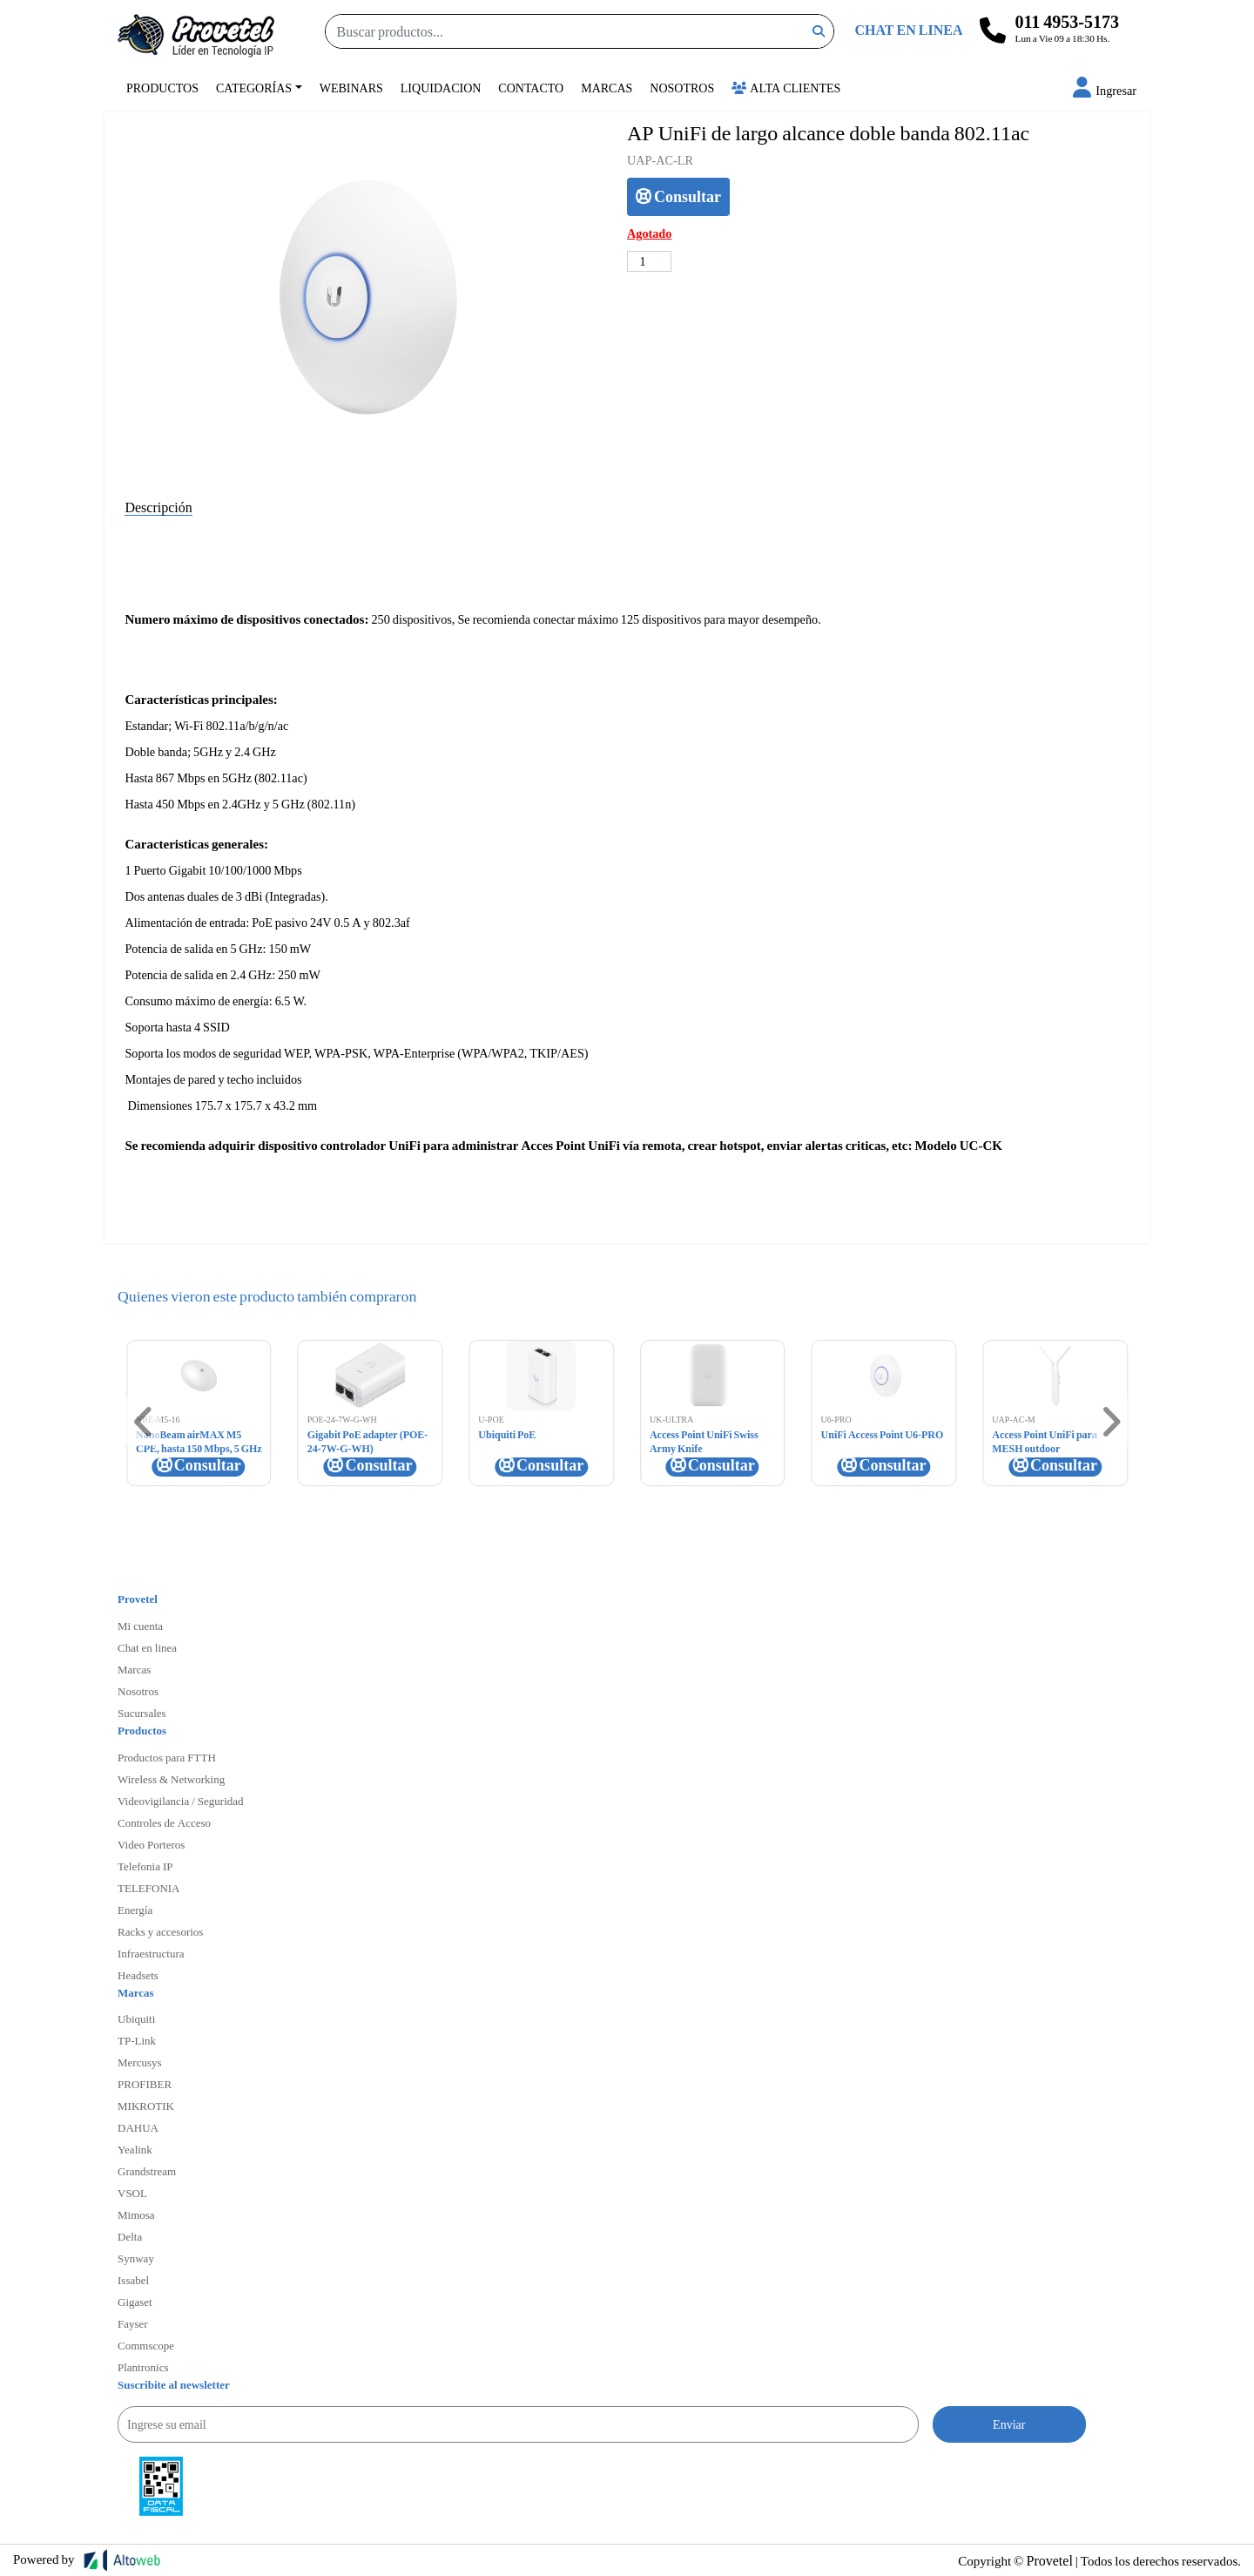 This screenshot has width=1254, height=2576. Describe the element at coordinates (649, 261) in the screenshot. I see `[Cantidad de productos]` at that location.